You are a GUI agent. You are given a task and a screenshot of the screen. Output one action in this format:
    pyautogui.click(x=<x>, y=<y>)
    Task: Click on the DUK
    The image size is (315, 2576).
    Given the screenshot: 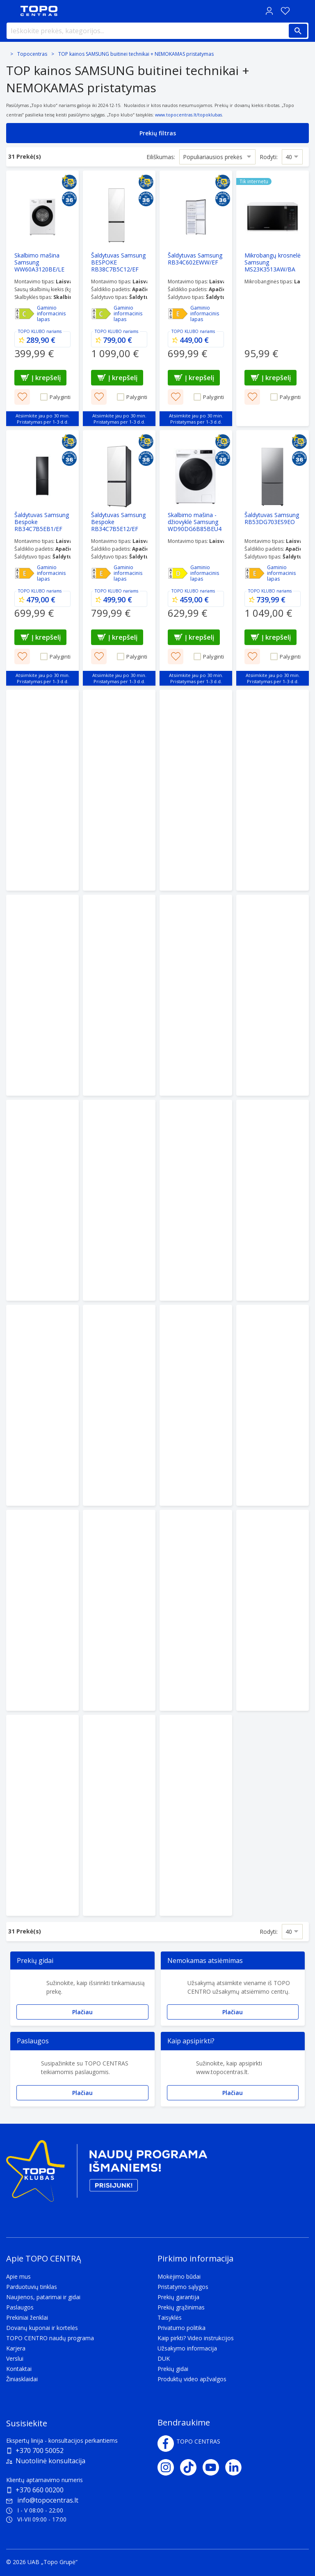 What is the action you would take?
    pyautogui.click(x=164, y=2358)
    